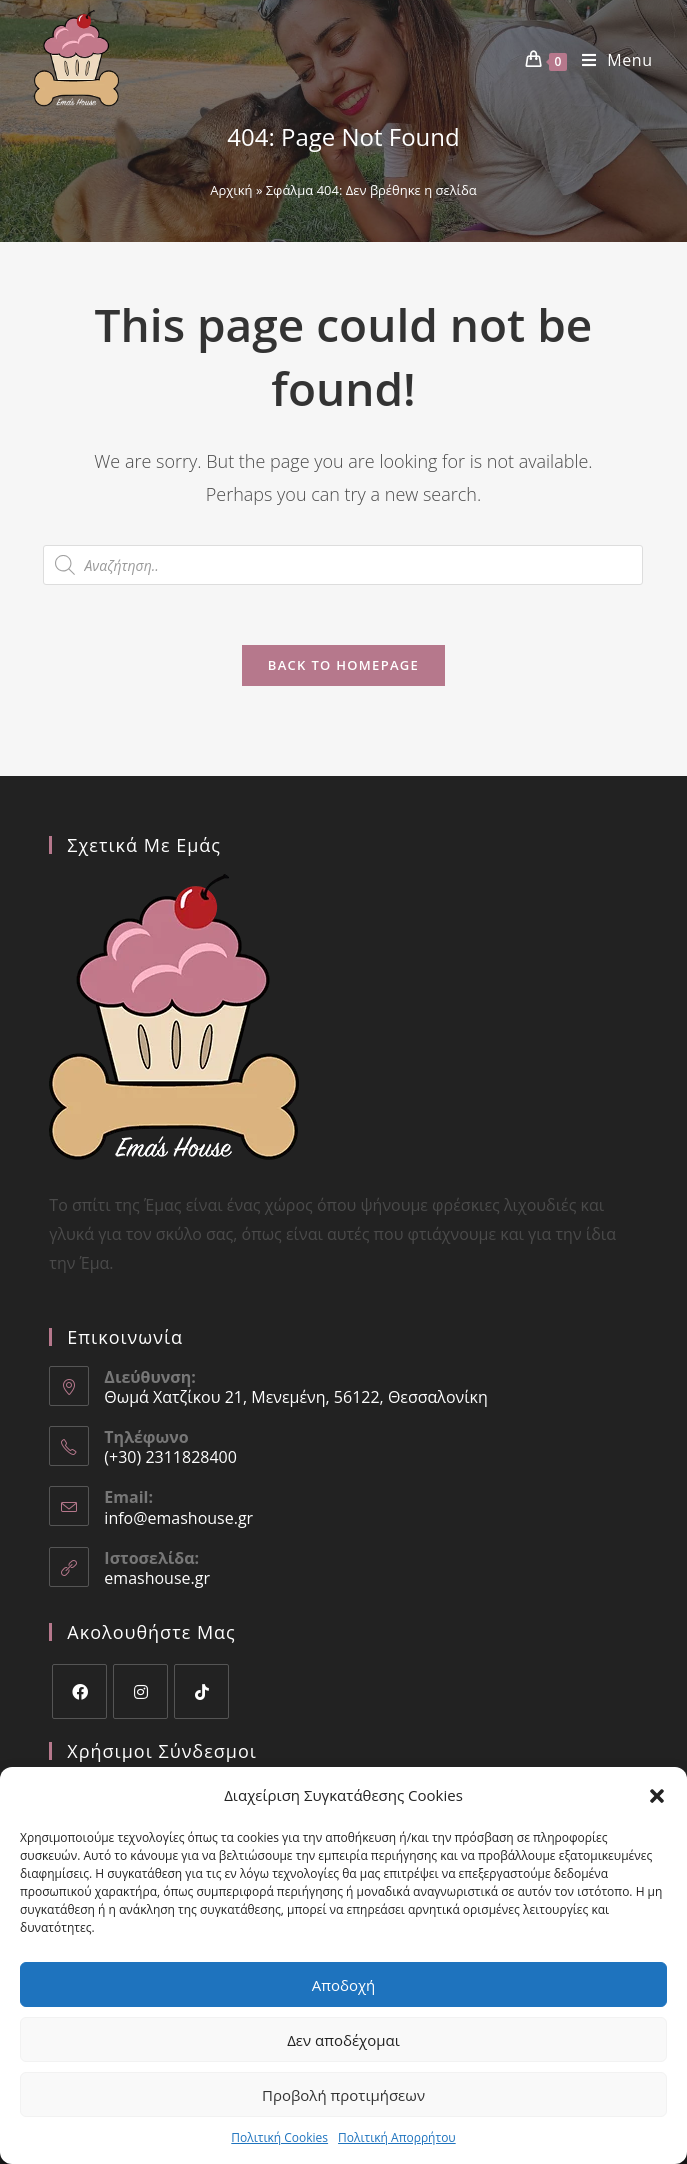 The width and height of the screenshot is (687, 2164). Describe the element at coordinates (201, 1691) in the screenshot. I see `[tiktok]` at that location.